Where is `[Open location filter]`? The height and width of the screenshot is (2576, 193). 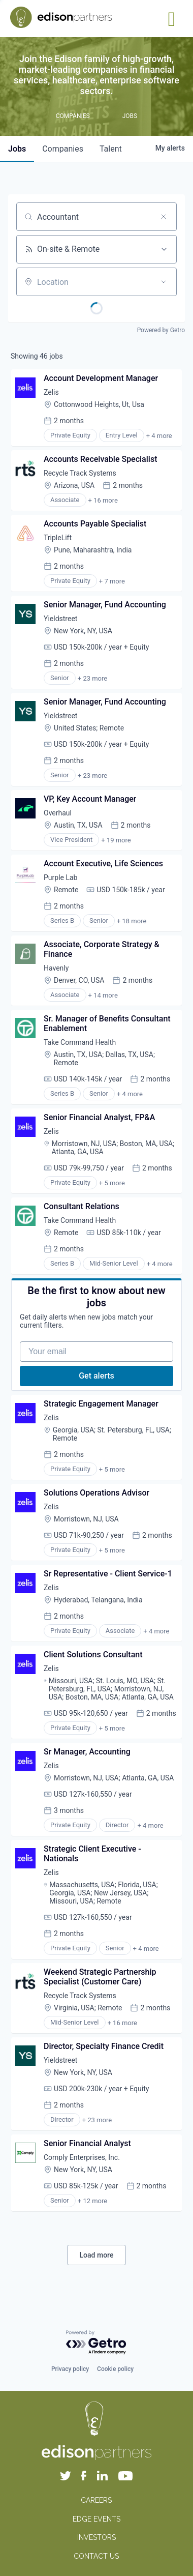
[Open location filter] is located at coordinates (163, 282).